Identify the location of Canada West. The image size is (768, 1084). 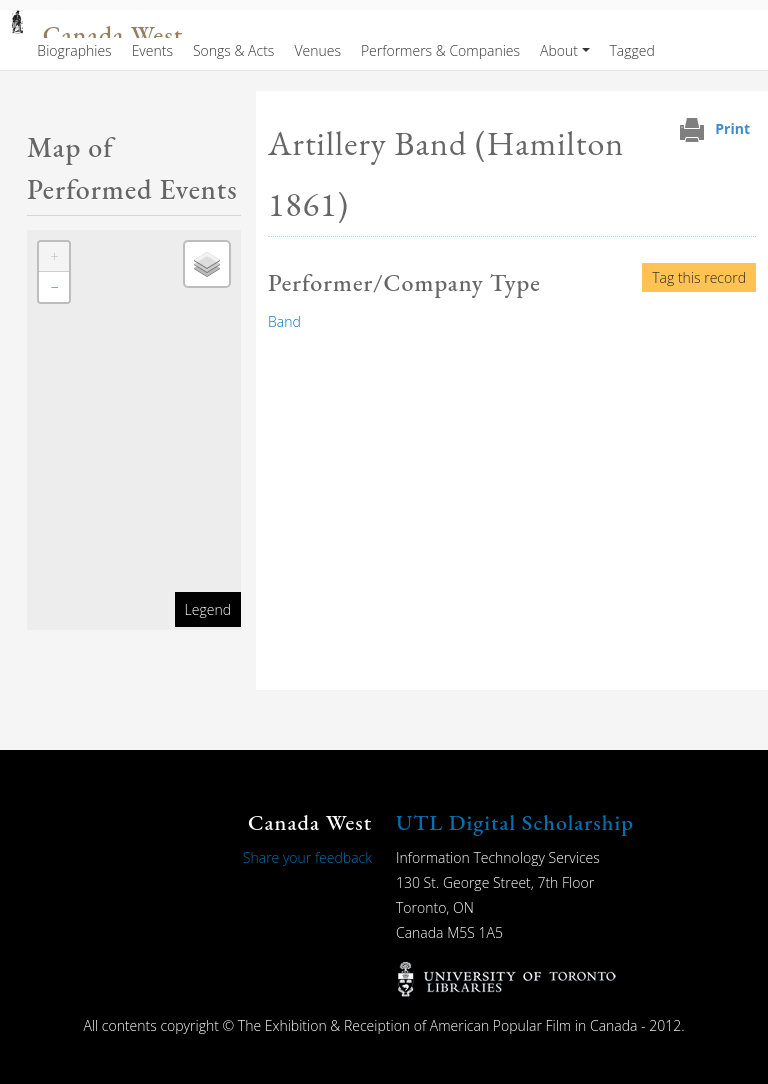
(113, 35).